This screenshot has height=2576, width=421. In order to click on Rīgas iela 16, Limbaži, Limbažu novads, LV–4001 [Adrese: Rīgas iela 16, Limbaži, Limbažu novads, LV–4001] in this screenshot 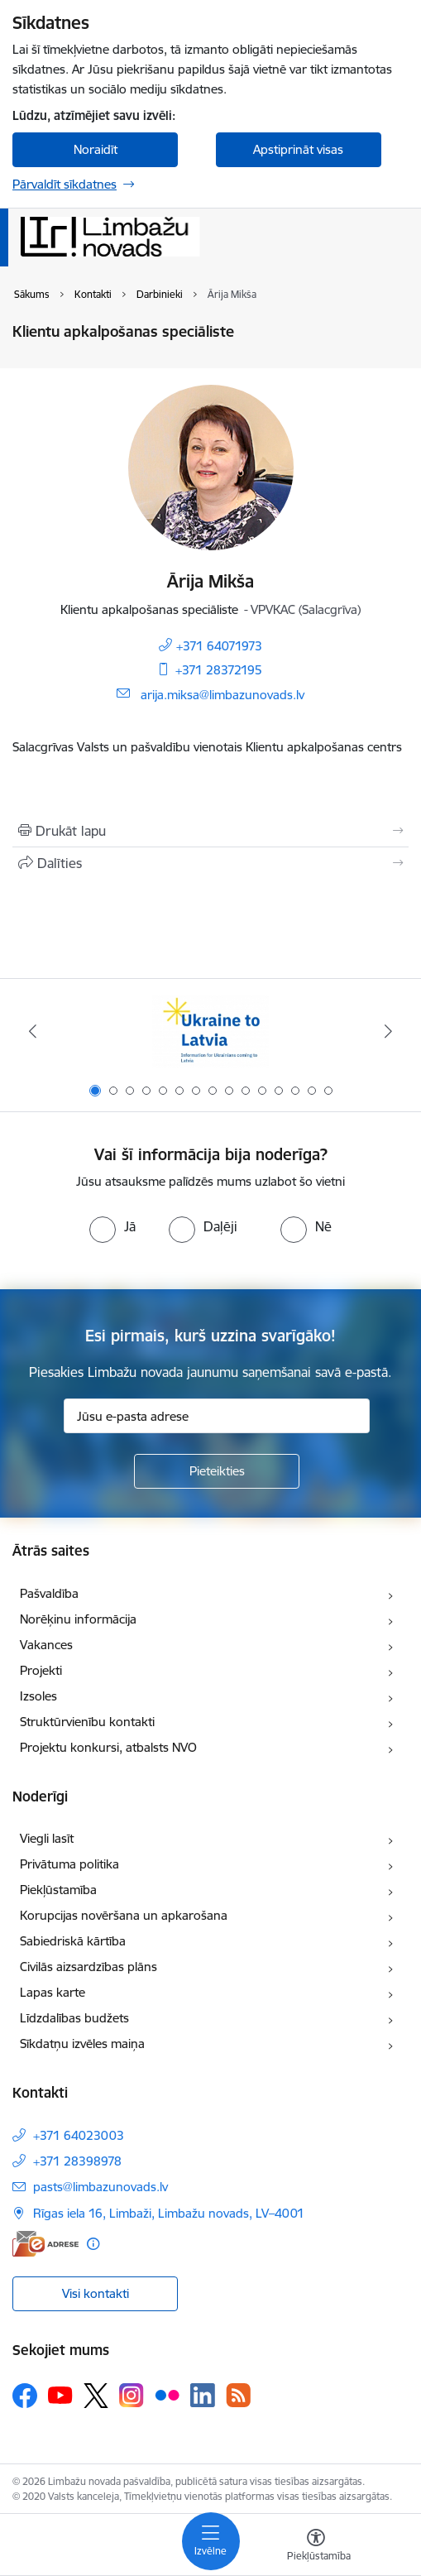, I will do `click(168, 2213)`.